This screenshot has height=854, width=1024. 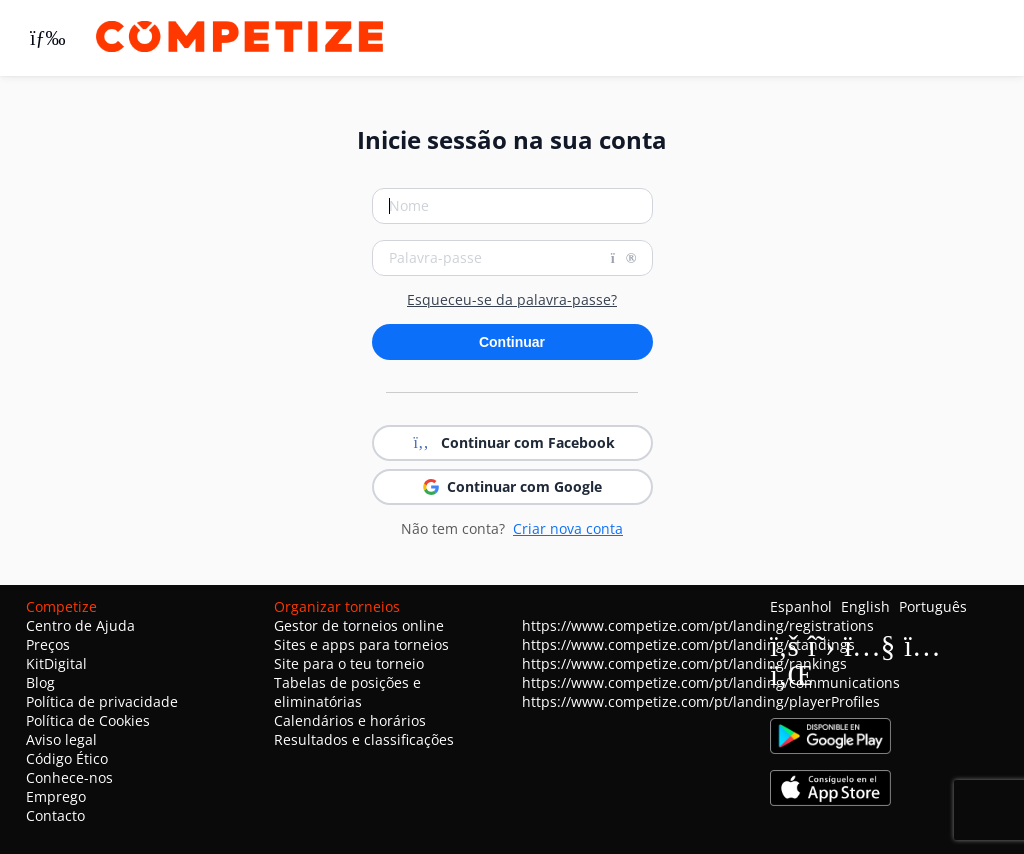 What do you see at coordinates (55, 815) in the screenshot?
I see `Contacto` at bounding box center [55, 815].